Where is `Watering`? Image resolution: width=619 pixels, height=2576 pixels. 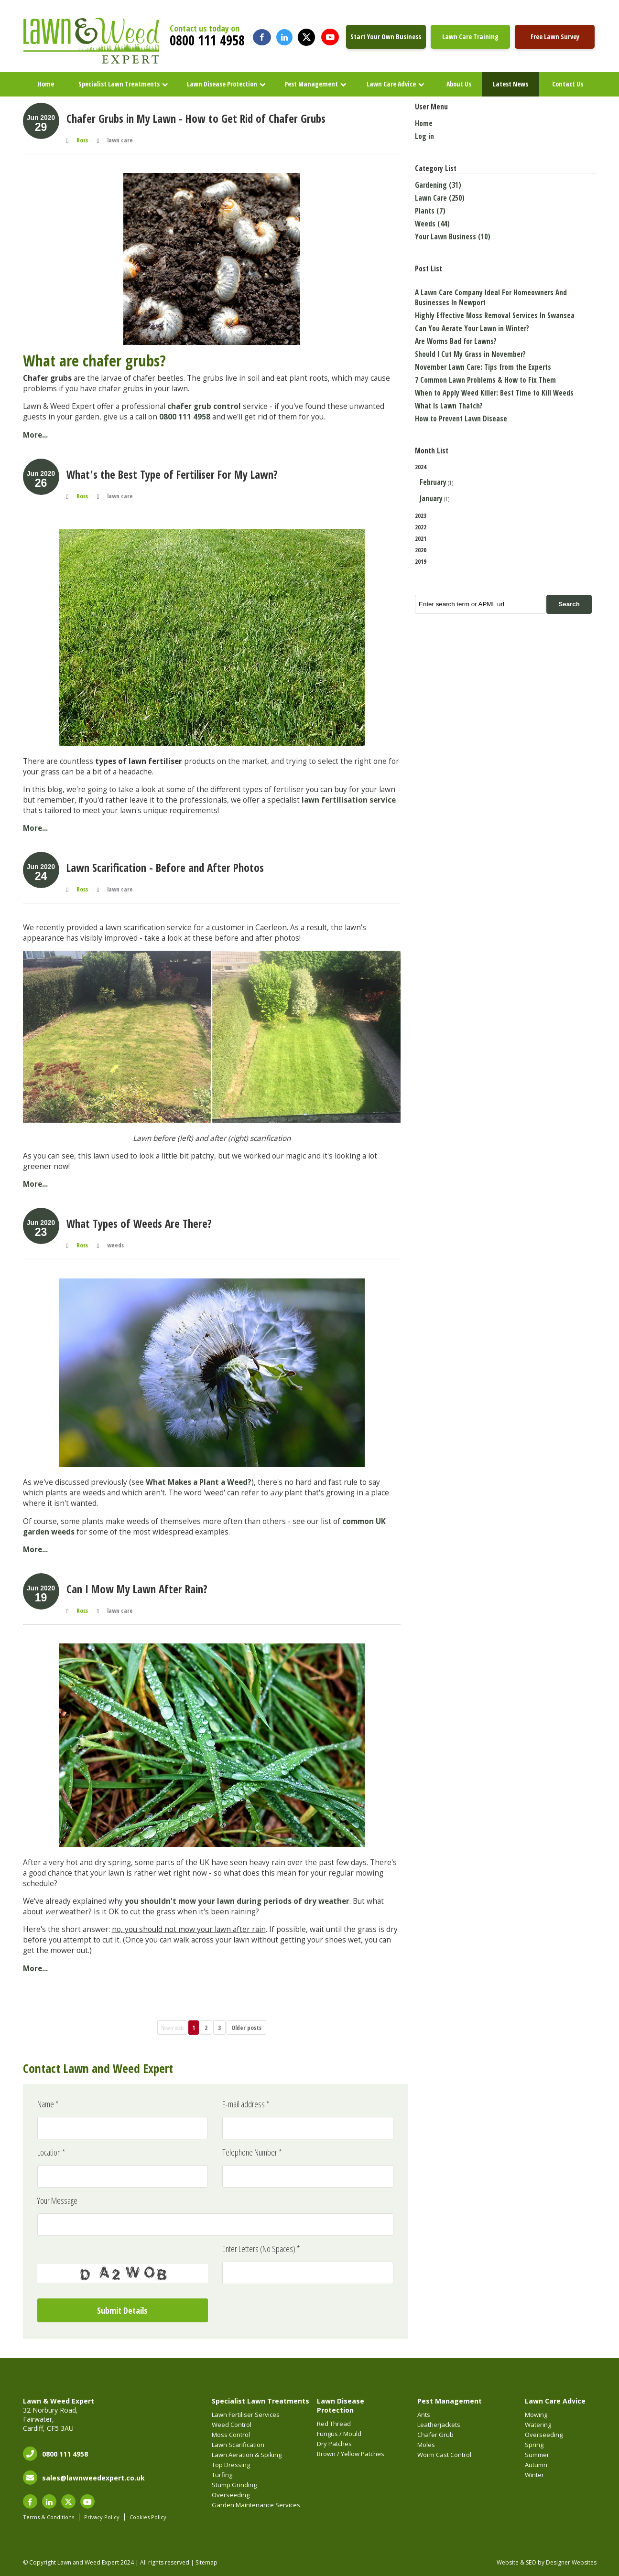 Watering is located at coordinates (538, 2424).